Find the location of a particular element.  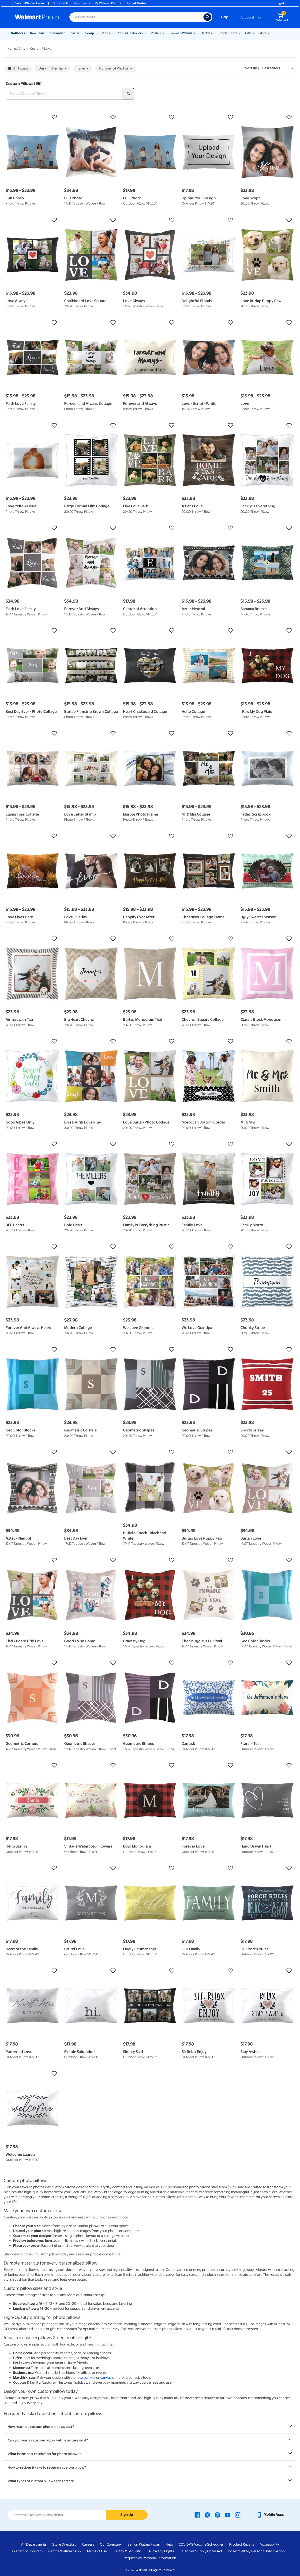

Accessibility [Accessibility - opens in a new window] is located at coordinates (269, 2544).